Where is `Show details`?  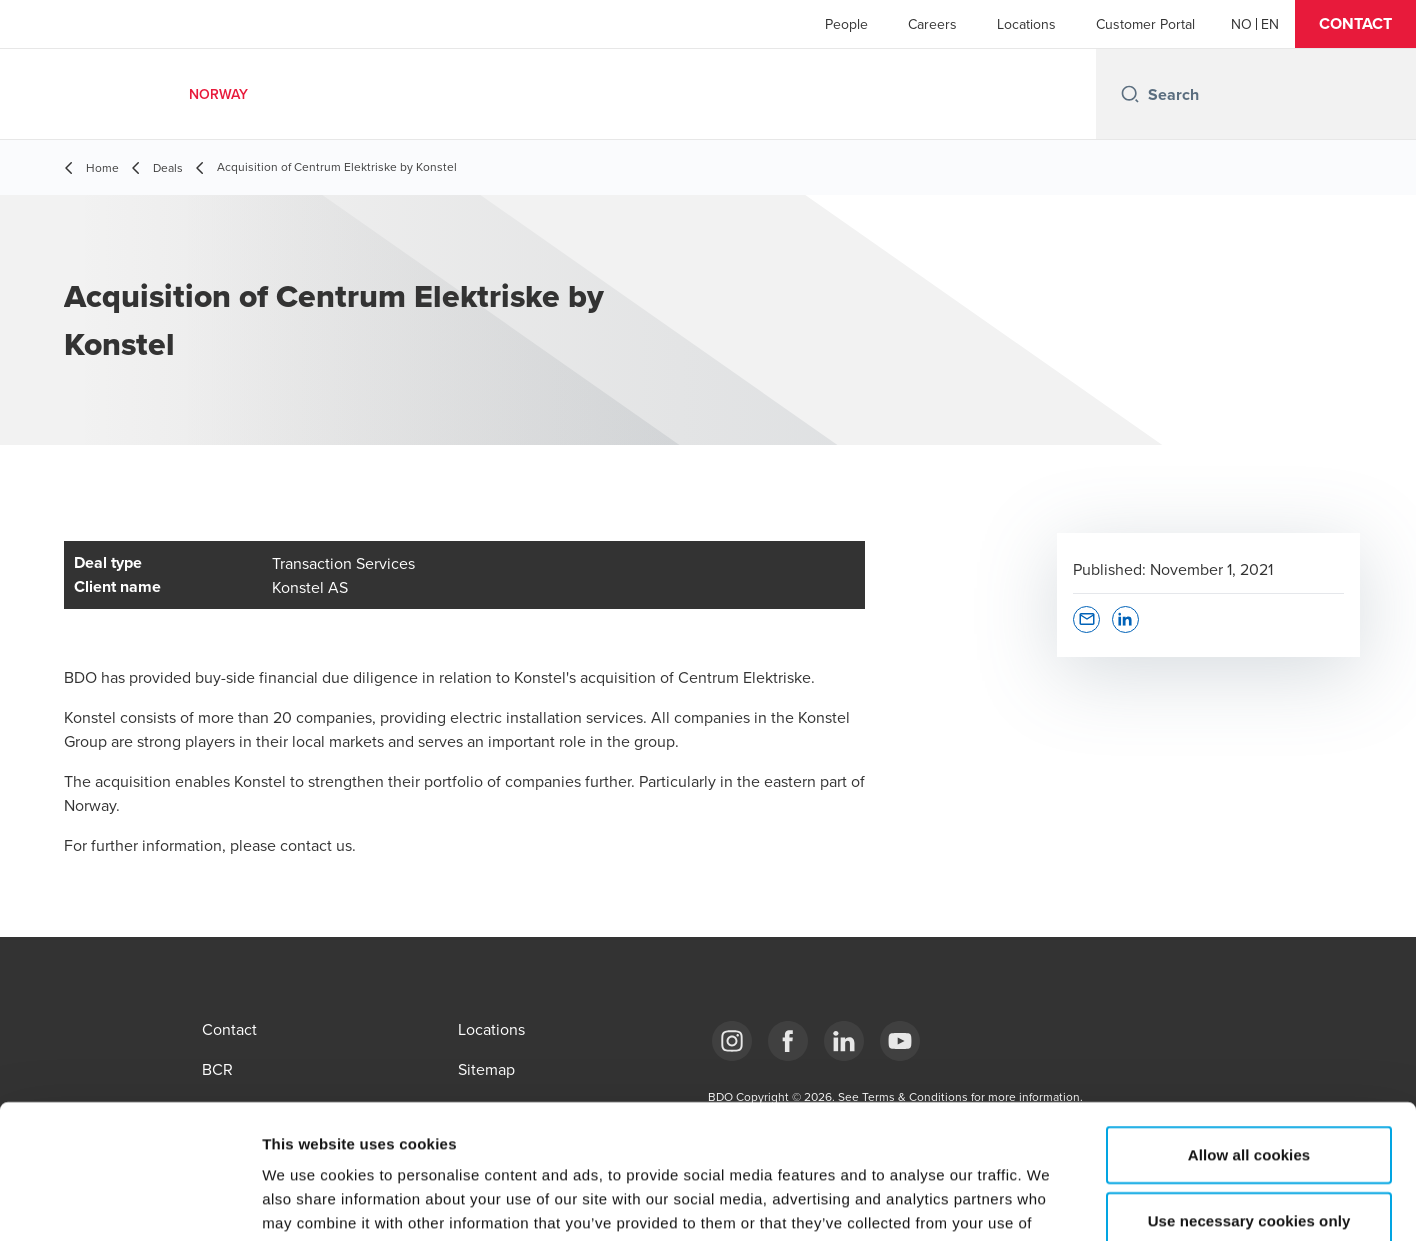 Show details is located at coordinates (1049, 1201).